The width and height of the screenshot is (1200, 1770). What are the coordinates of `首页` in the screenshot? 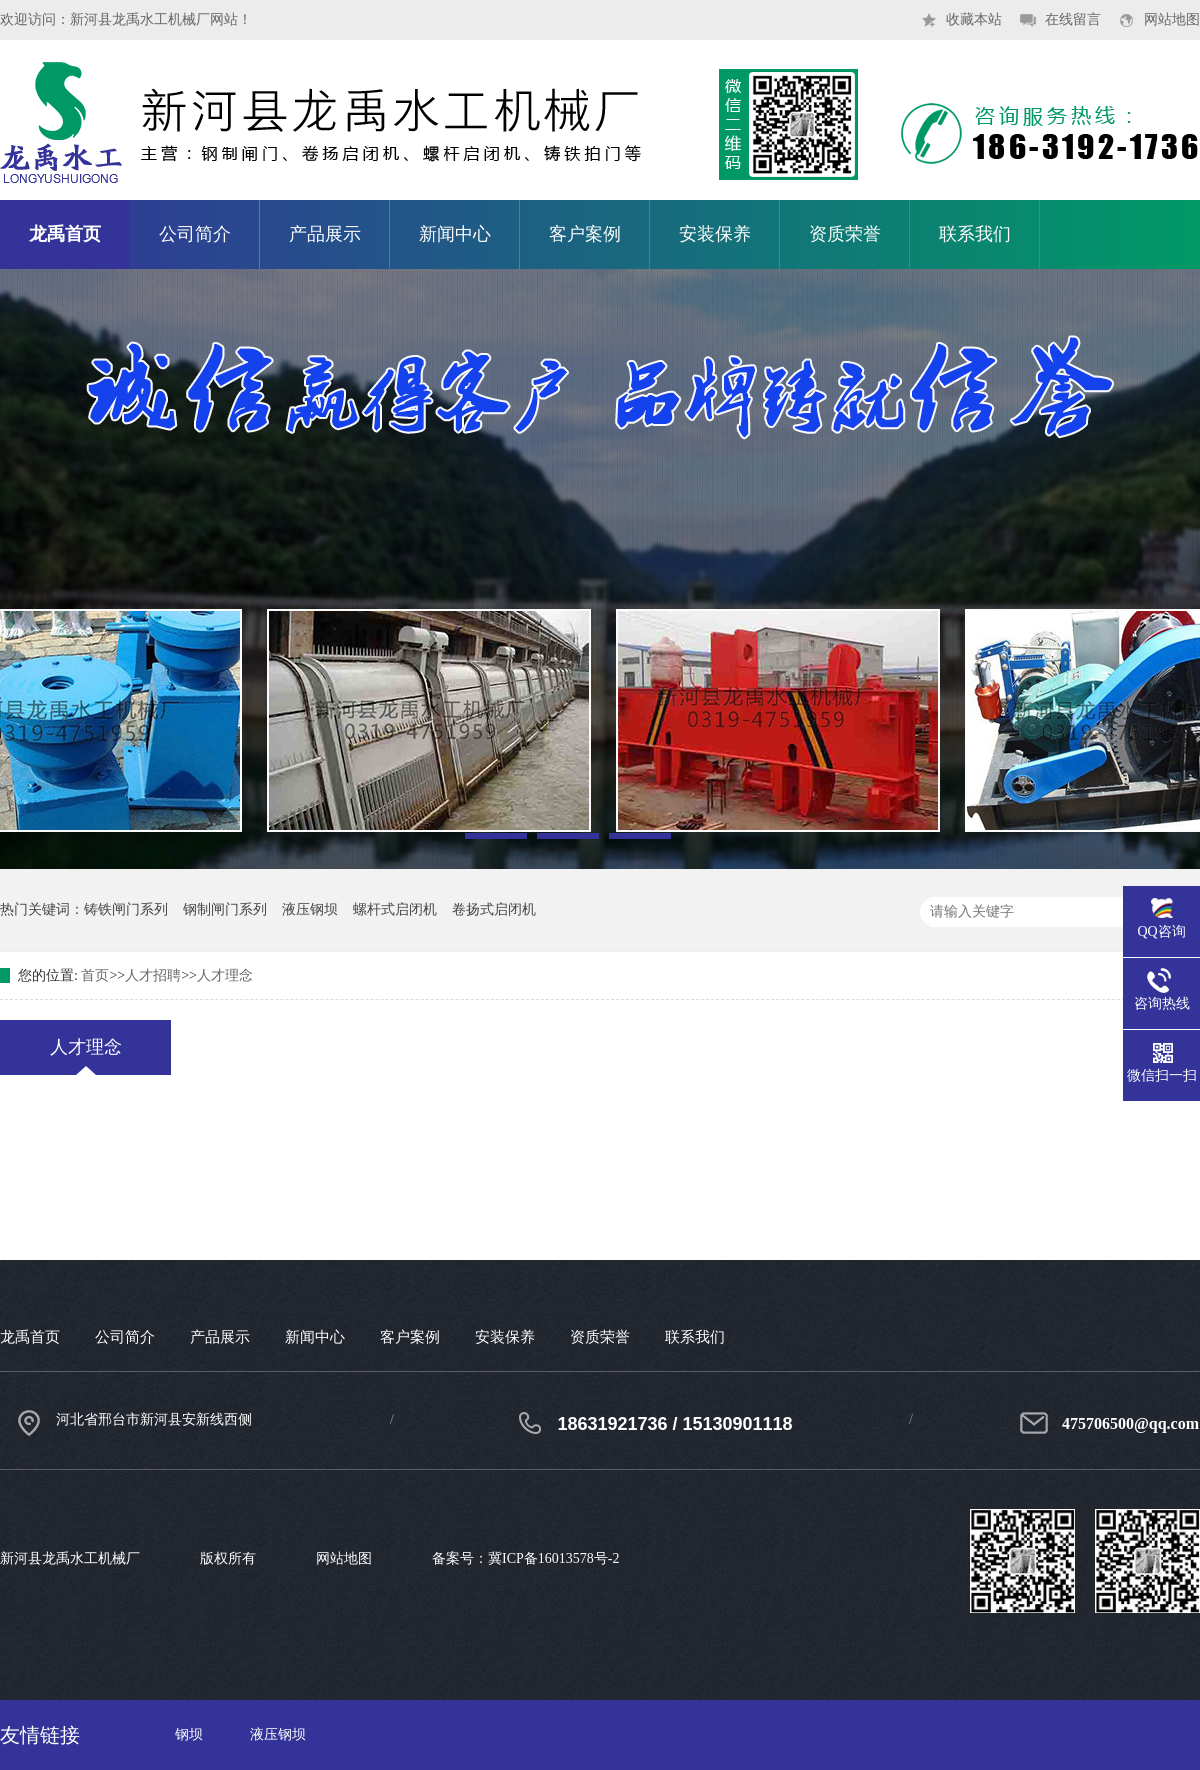 It's located at (95, 975).